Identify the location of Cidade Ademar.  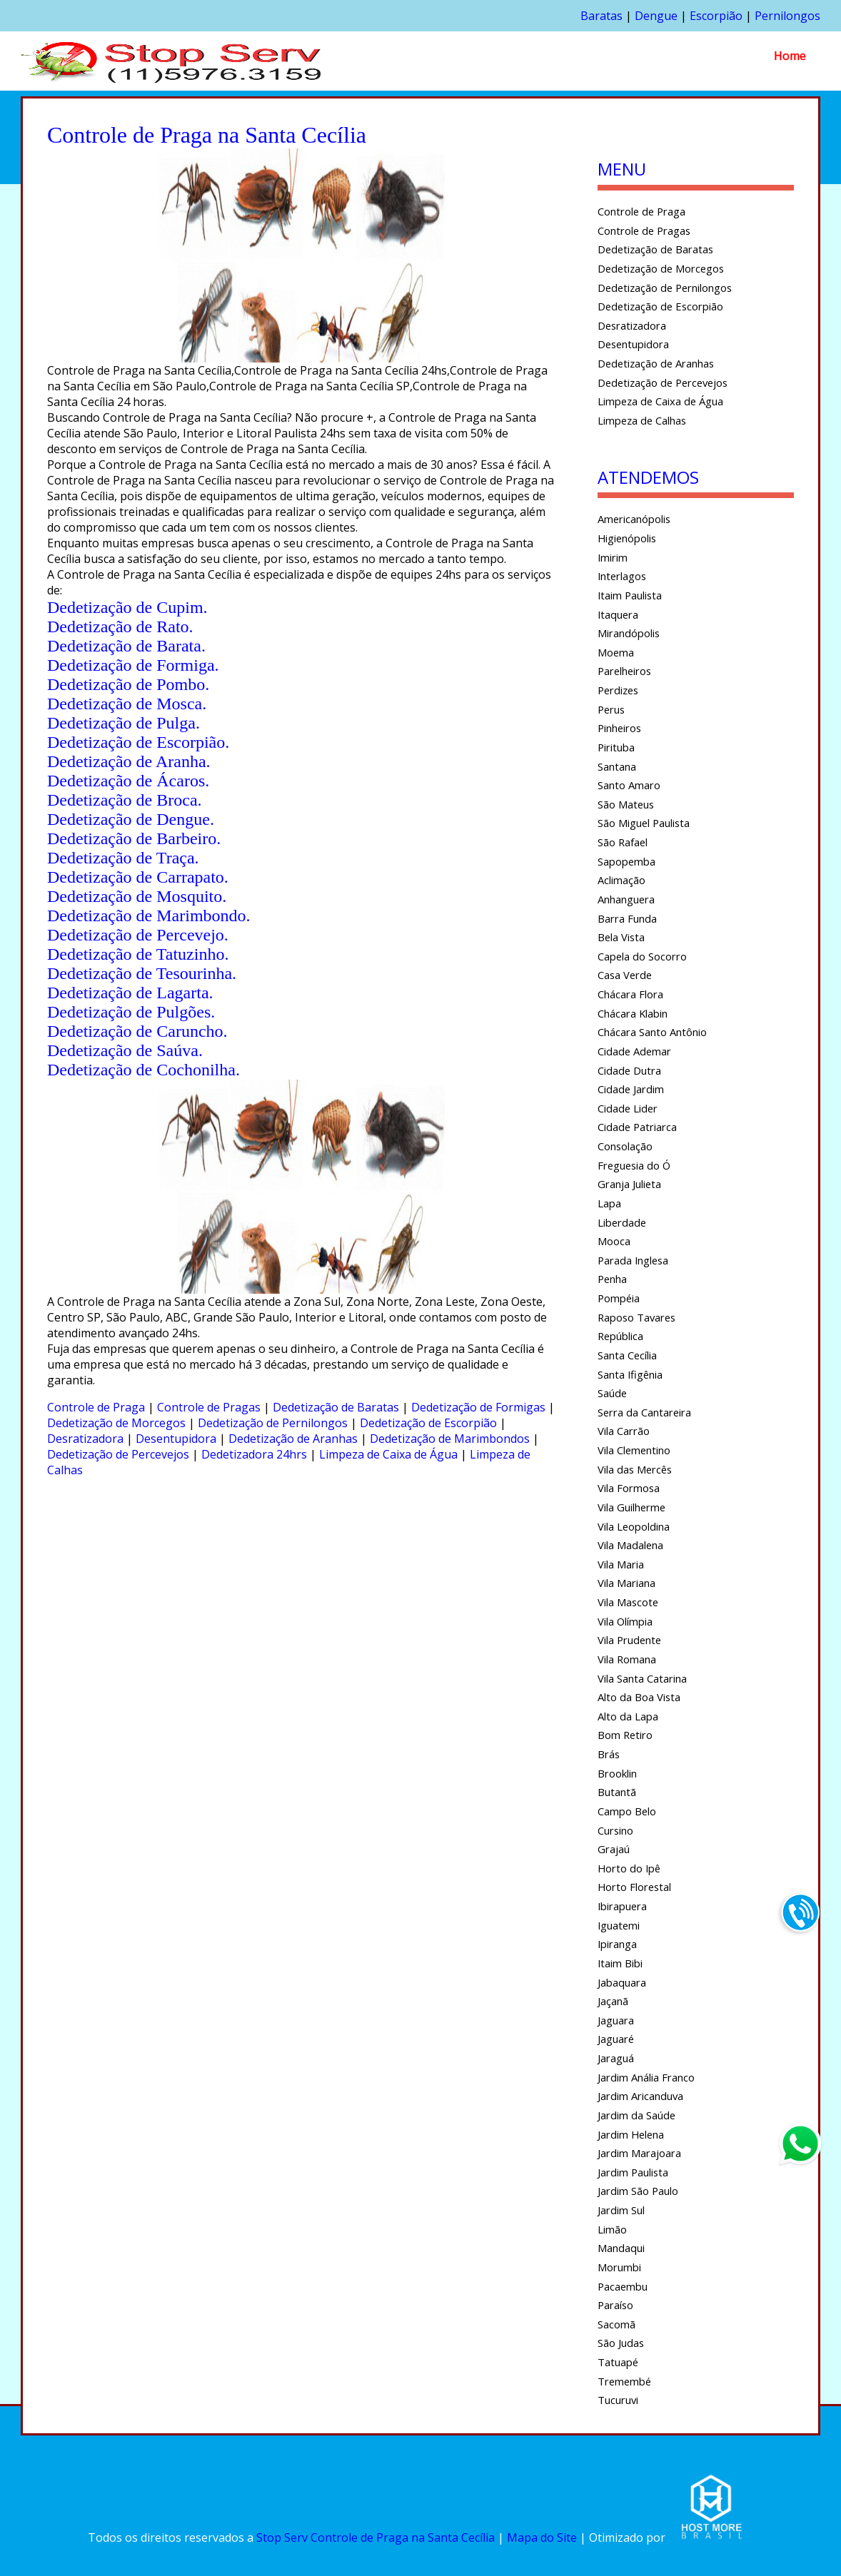
(634, 1051).